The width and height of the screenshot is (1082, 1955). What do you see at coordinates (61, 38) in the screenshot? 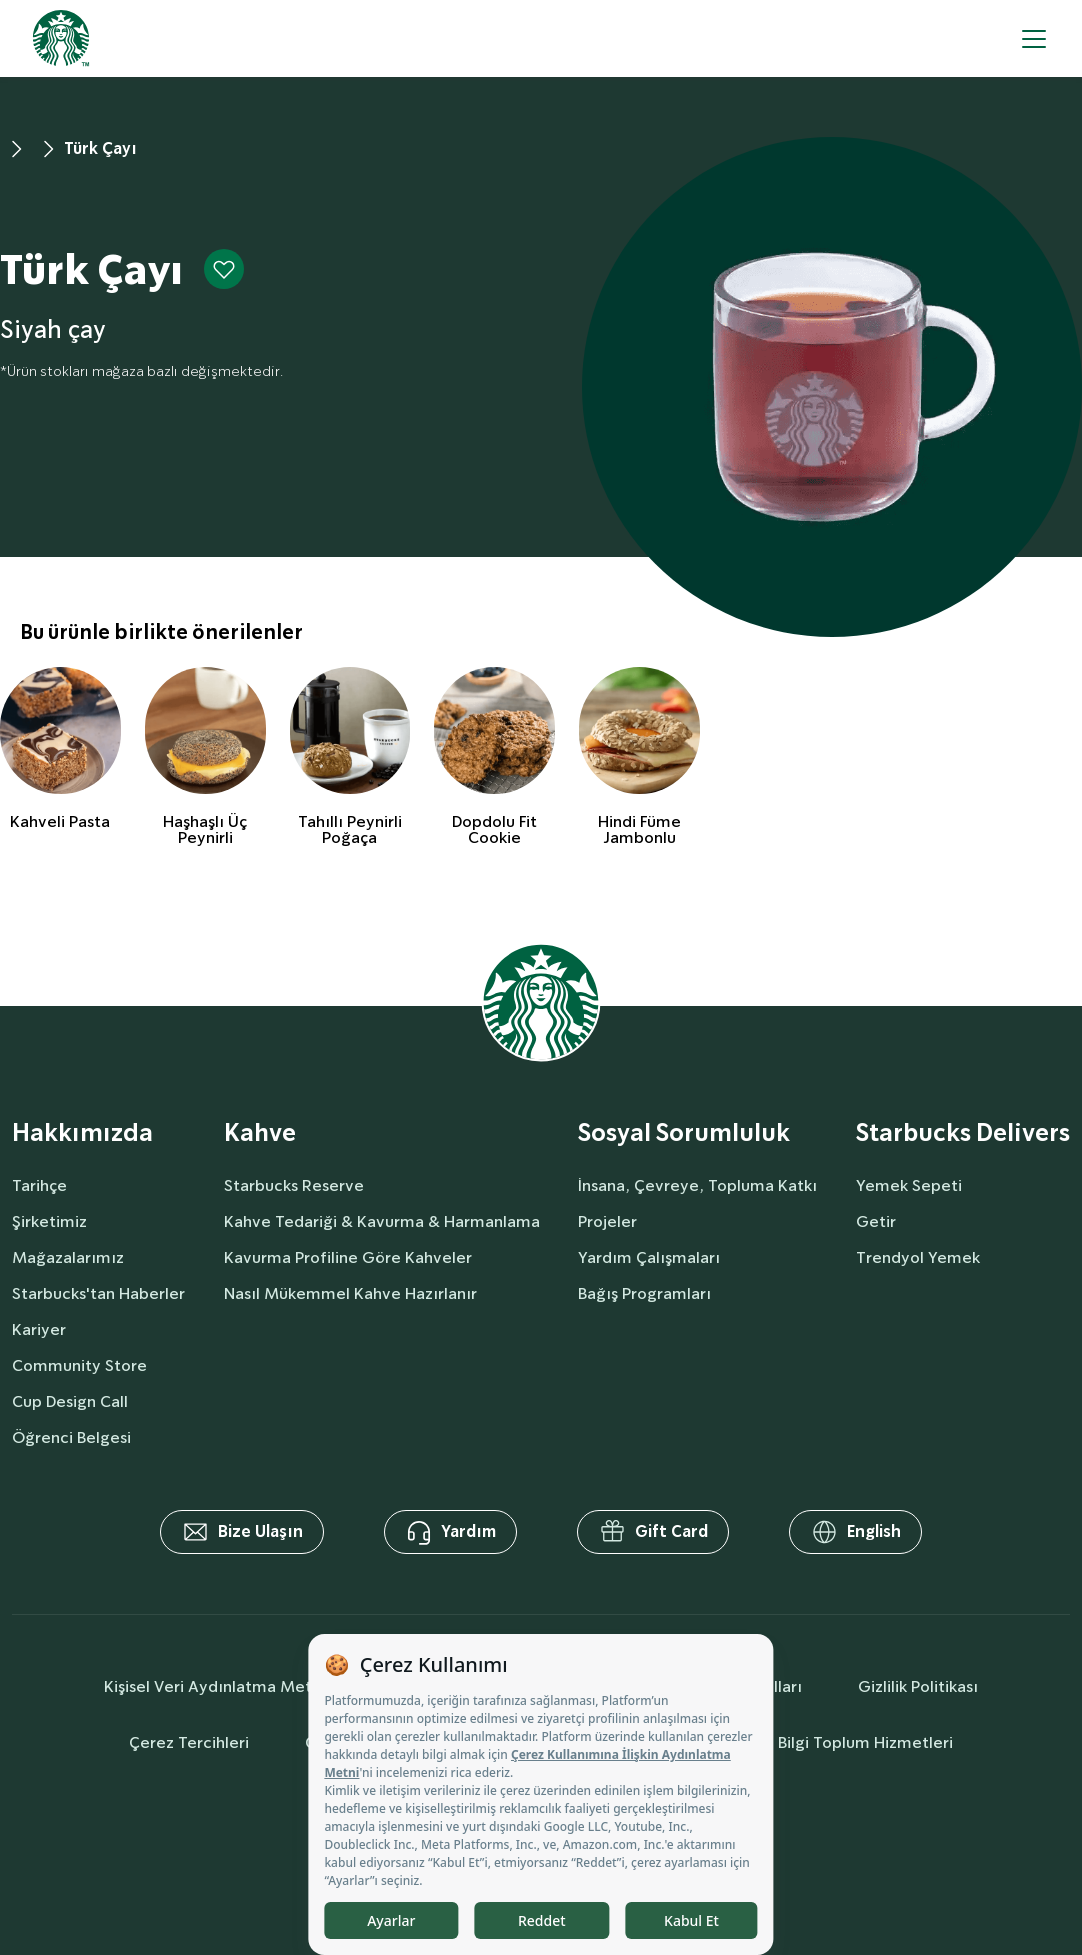
I see `[homepage]` at bounding box center [61, 38].